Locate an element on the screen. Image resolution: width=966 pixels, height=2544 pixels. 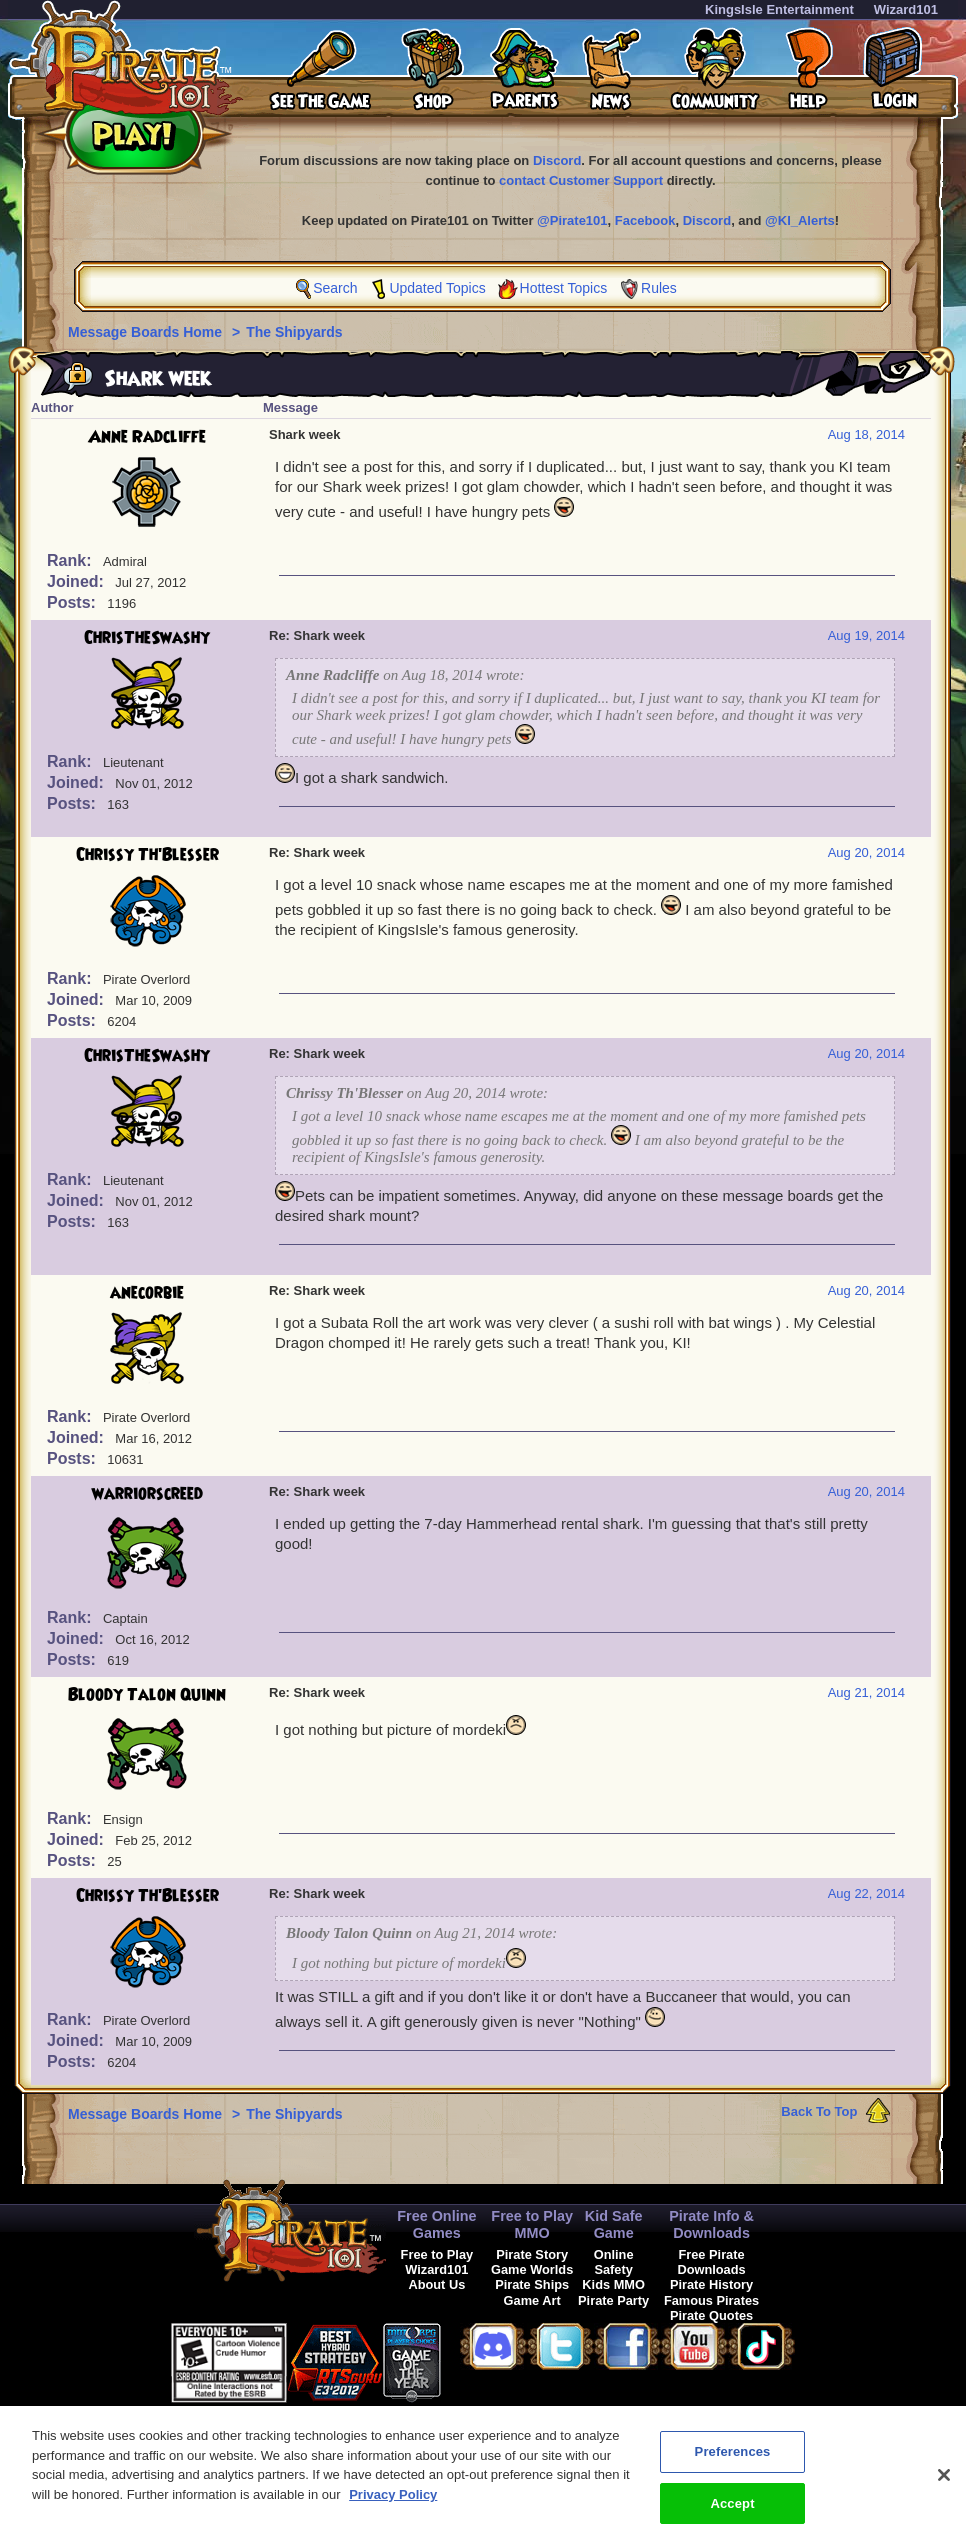
Posts: is located at coordinates (73, 602).